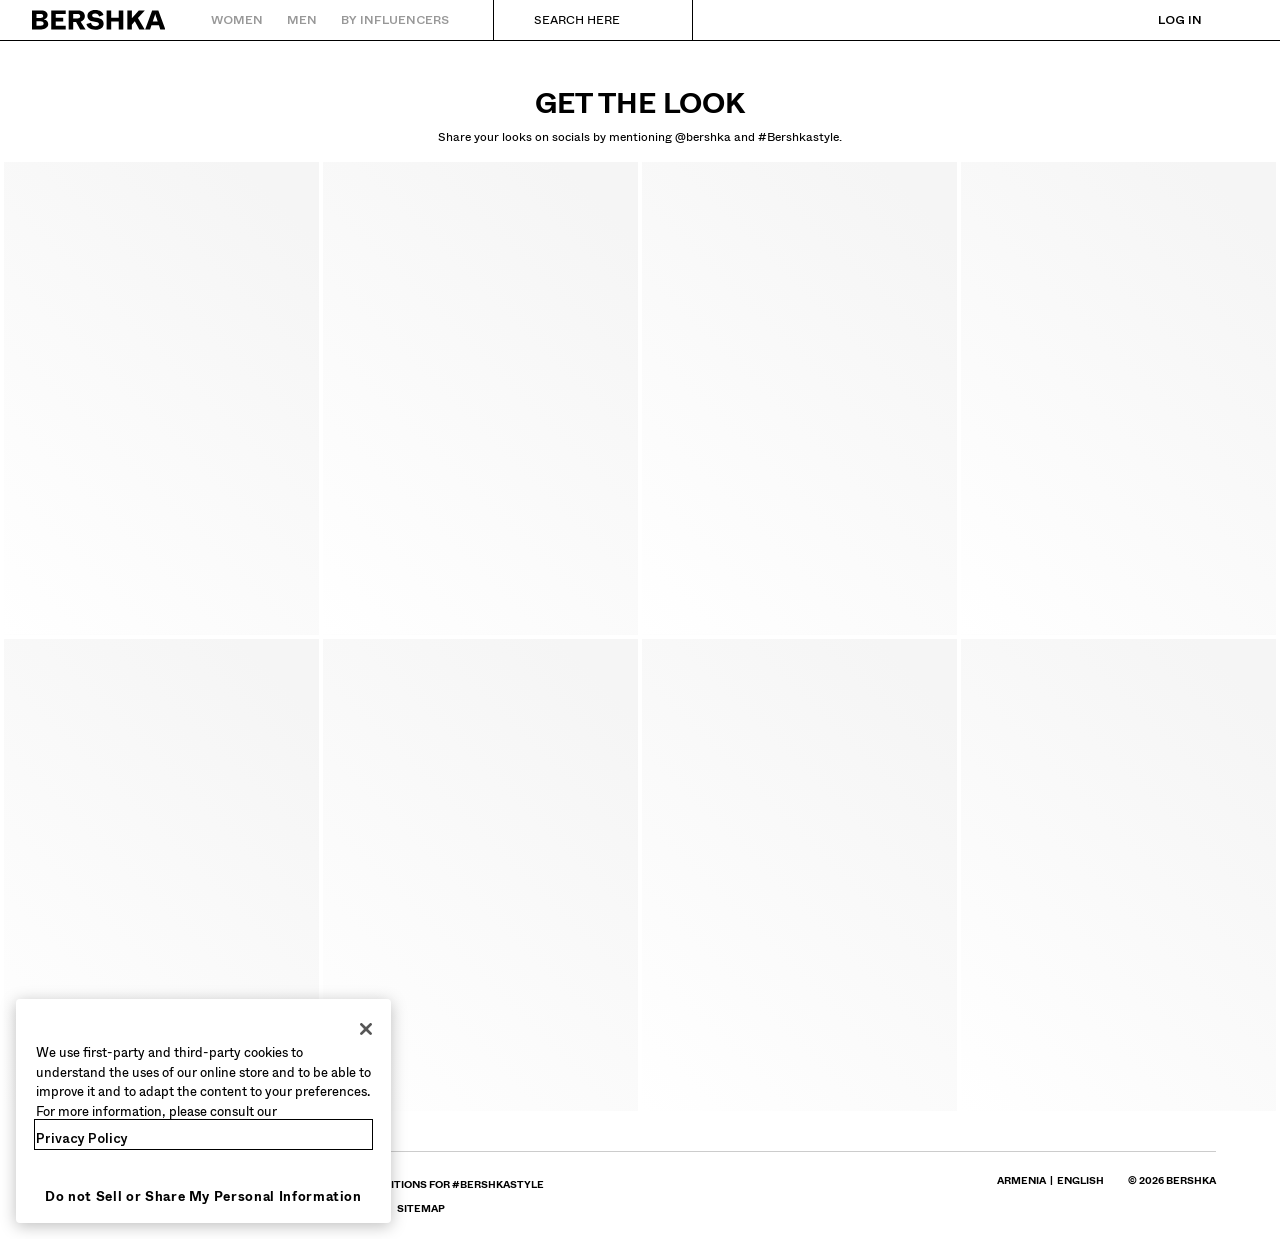  Describe the element at coordinates (366, 1029) in the screenshot. I see `[Close]` at that location.